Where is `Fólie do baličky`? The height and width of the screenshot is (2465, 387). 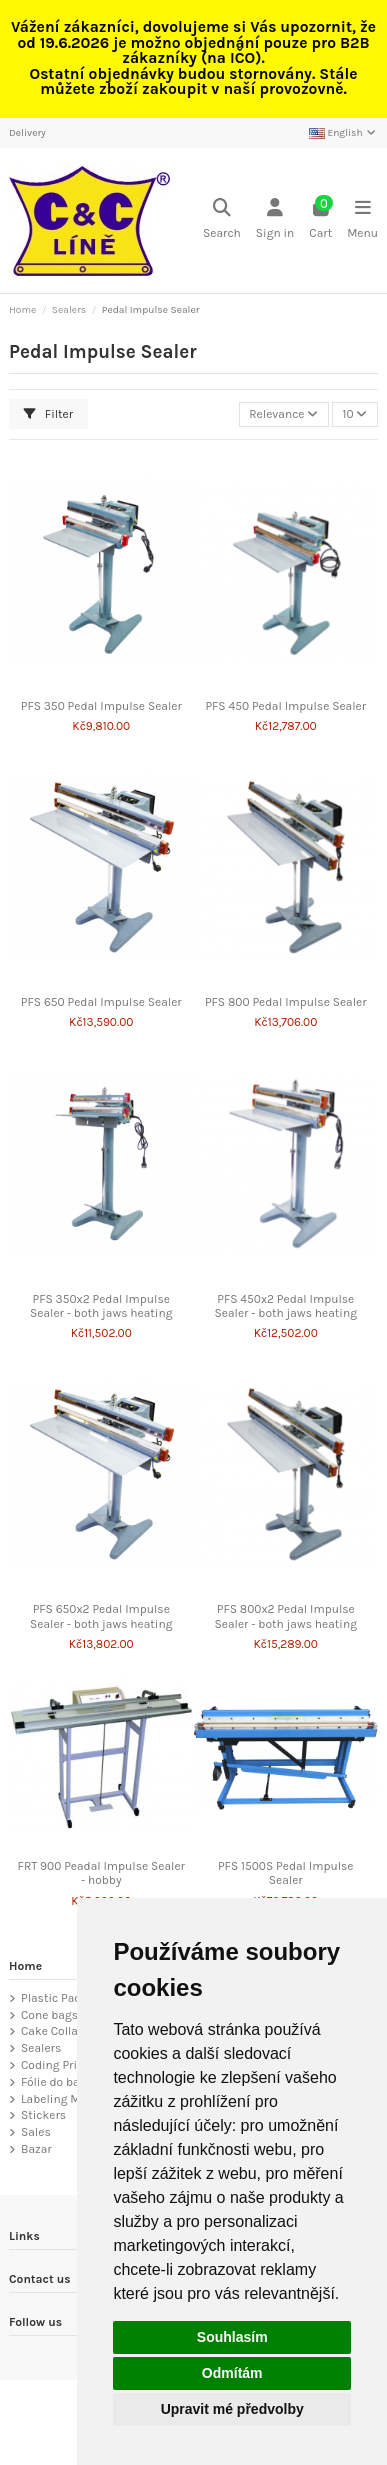 Fólie do baličky is located at coordinates (63, 2082).